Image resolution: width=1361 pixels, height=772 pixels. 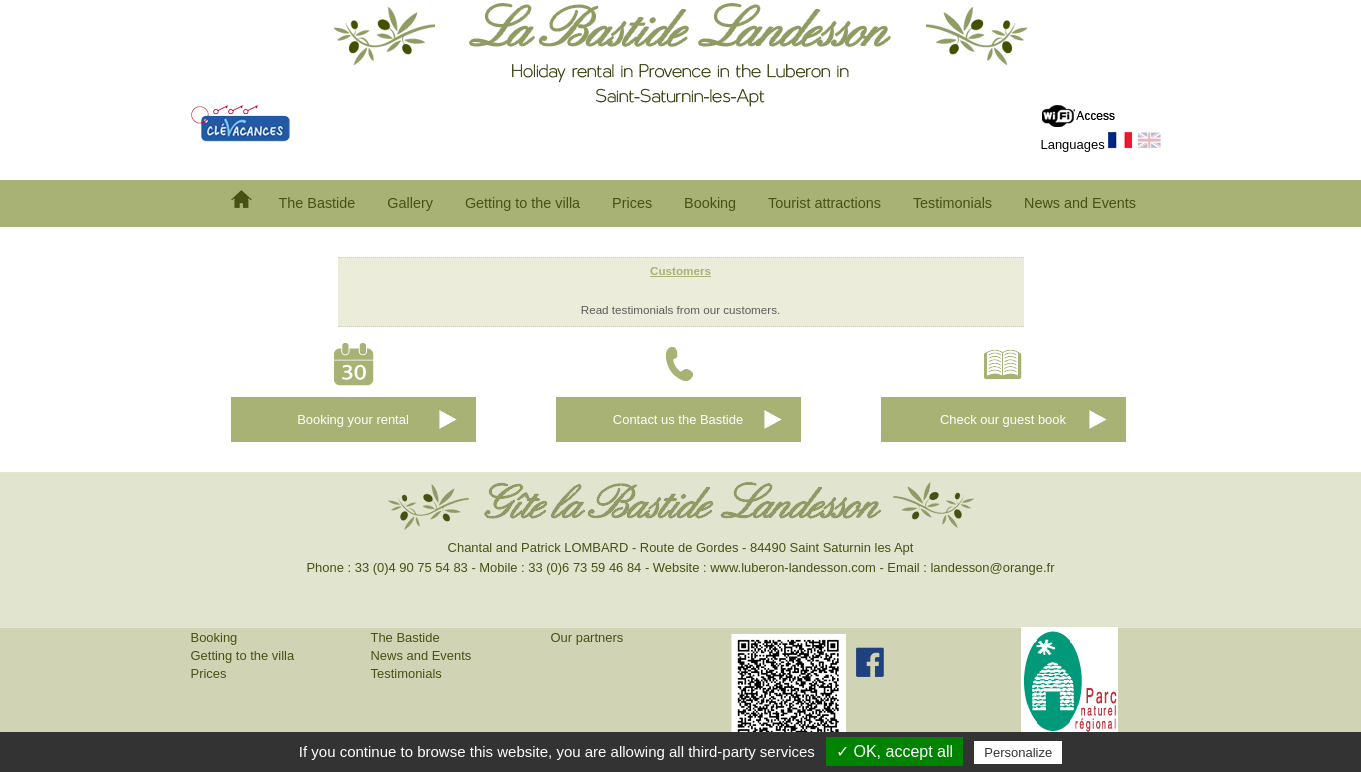 I want to click on Customers, so click(x=680, y=270).